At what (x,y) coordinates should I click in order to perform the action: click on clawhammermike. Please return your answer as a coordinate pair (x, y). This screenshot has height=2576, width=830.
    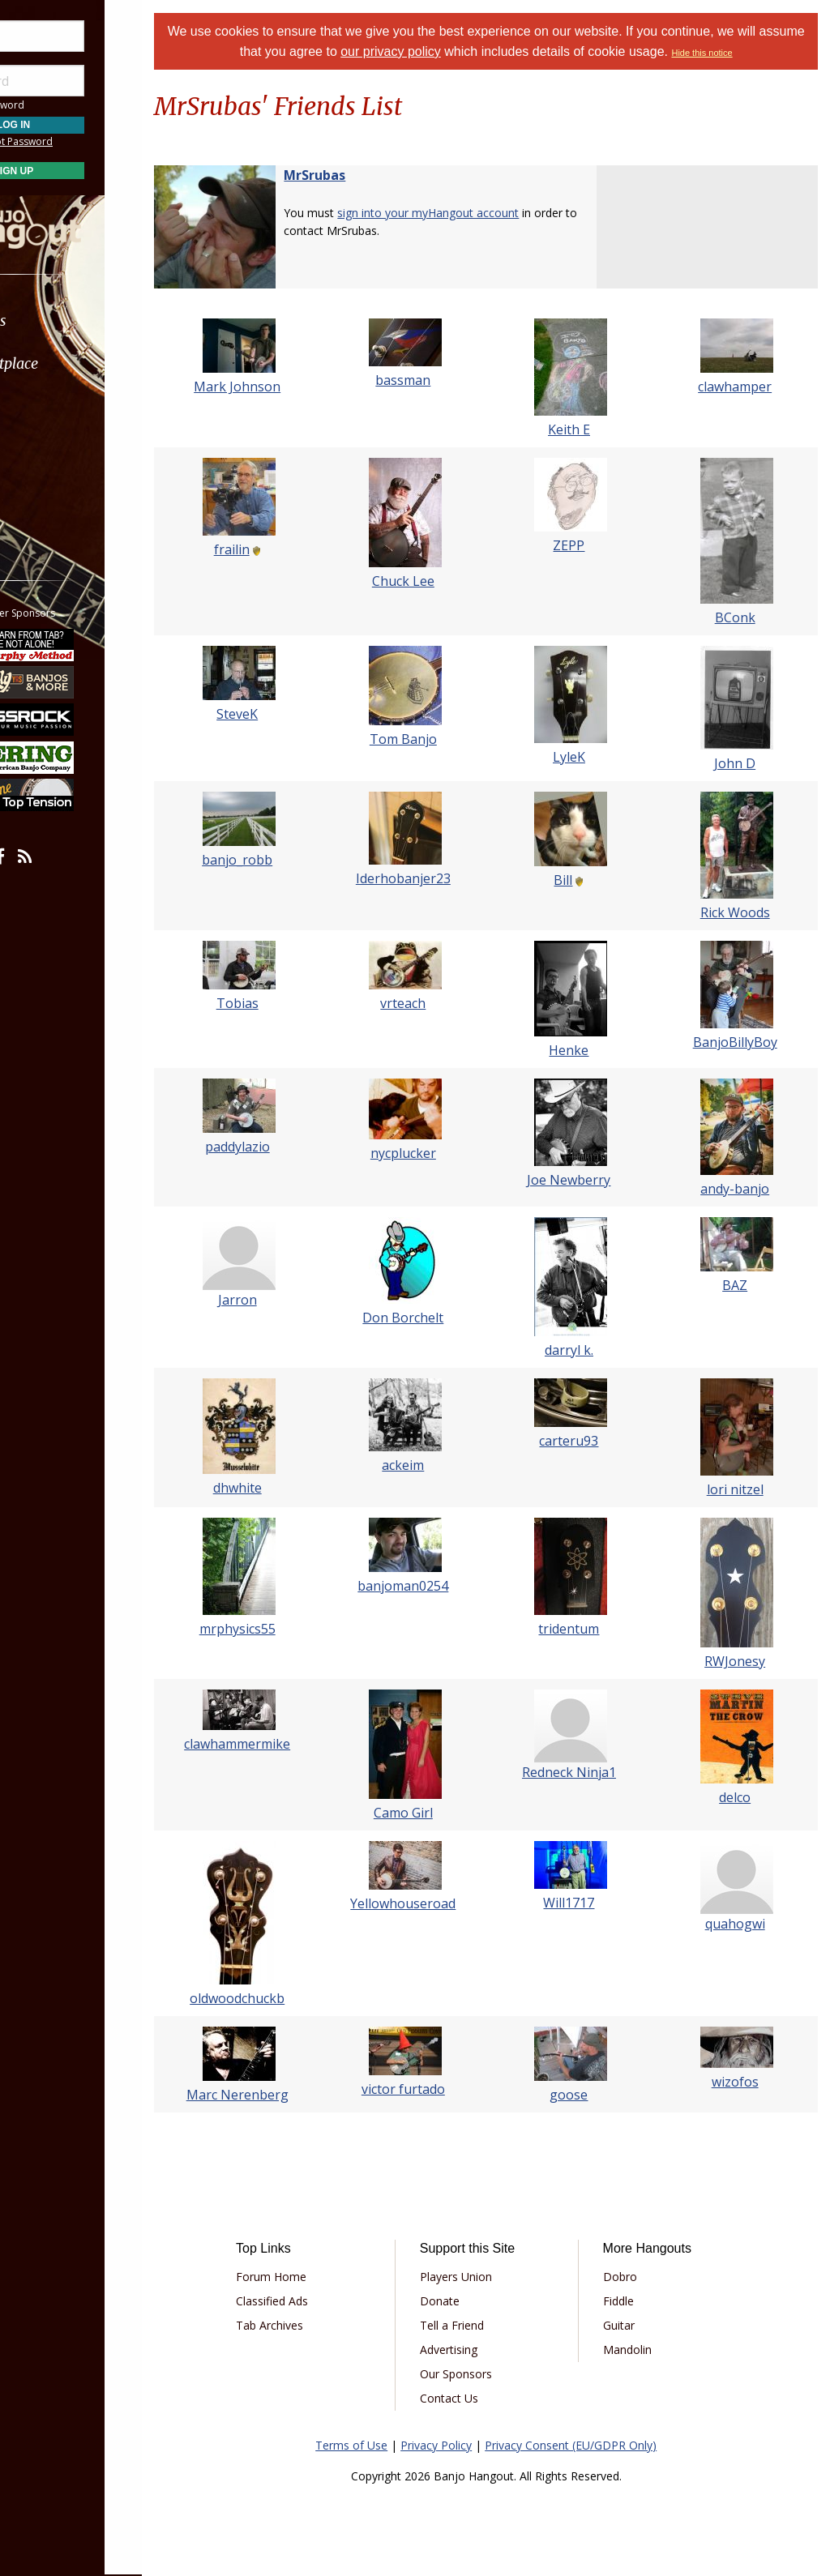
    Looking at the image, I should click on (273, 1744).